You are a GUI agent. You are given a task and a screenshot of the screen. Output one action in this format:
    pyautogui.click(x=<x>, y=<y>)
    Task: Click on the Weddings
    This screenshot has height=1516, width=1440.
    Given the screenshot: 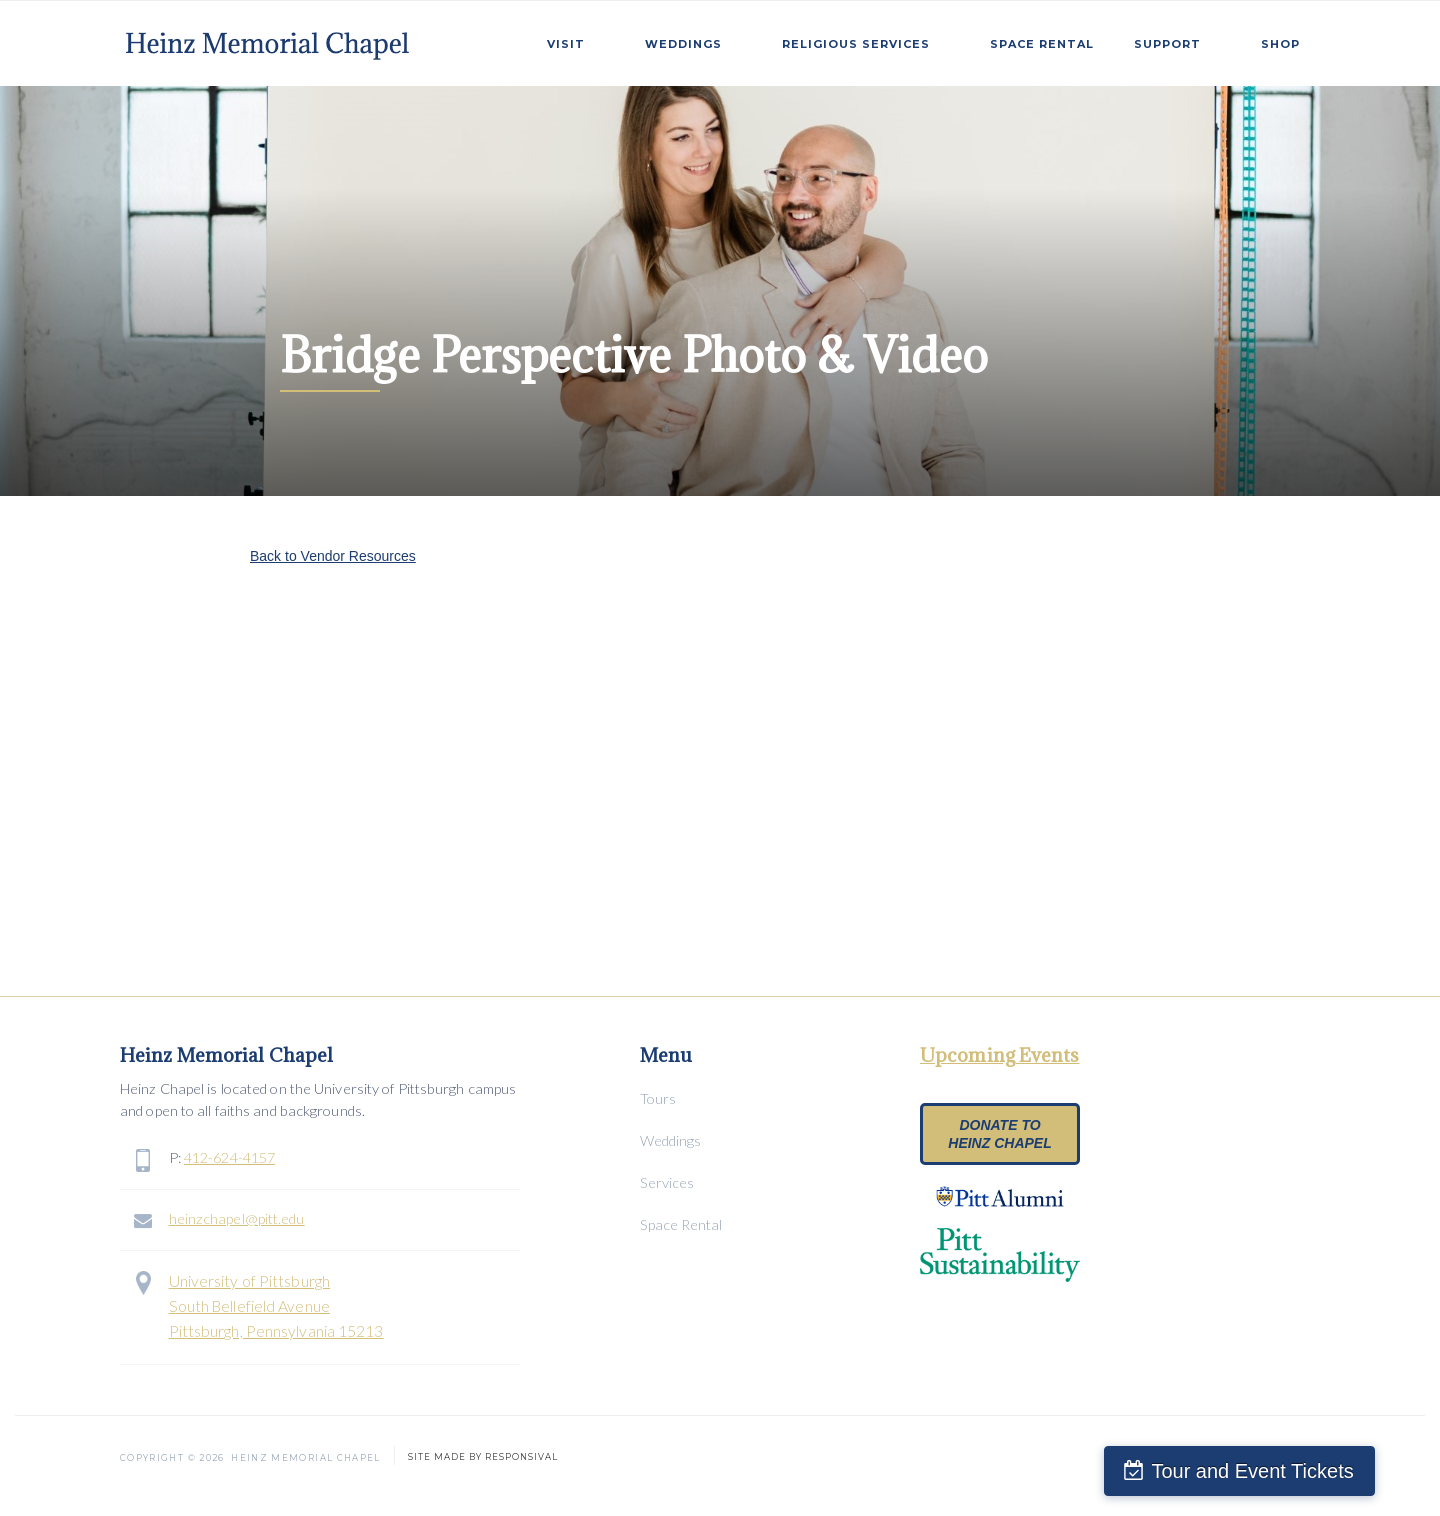 What is the action you would take?
    pyautogui.click(x=670, y=1140)
    